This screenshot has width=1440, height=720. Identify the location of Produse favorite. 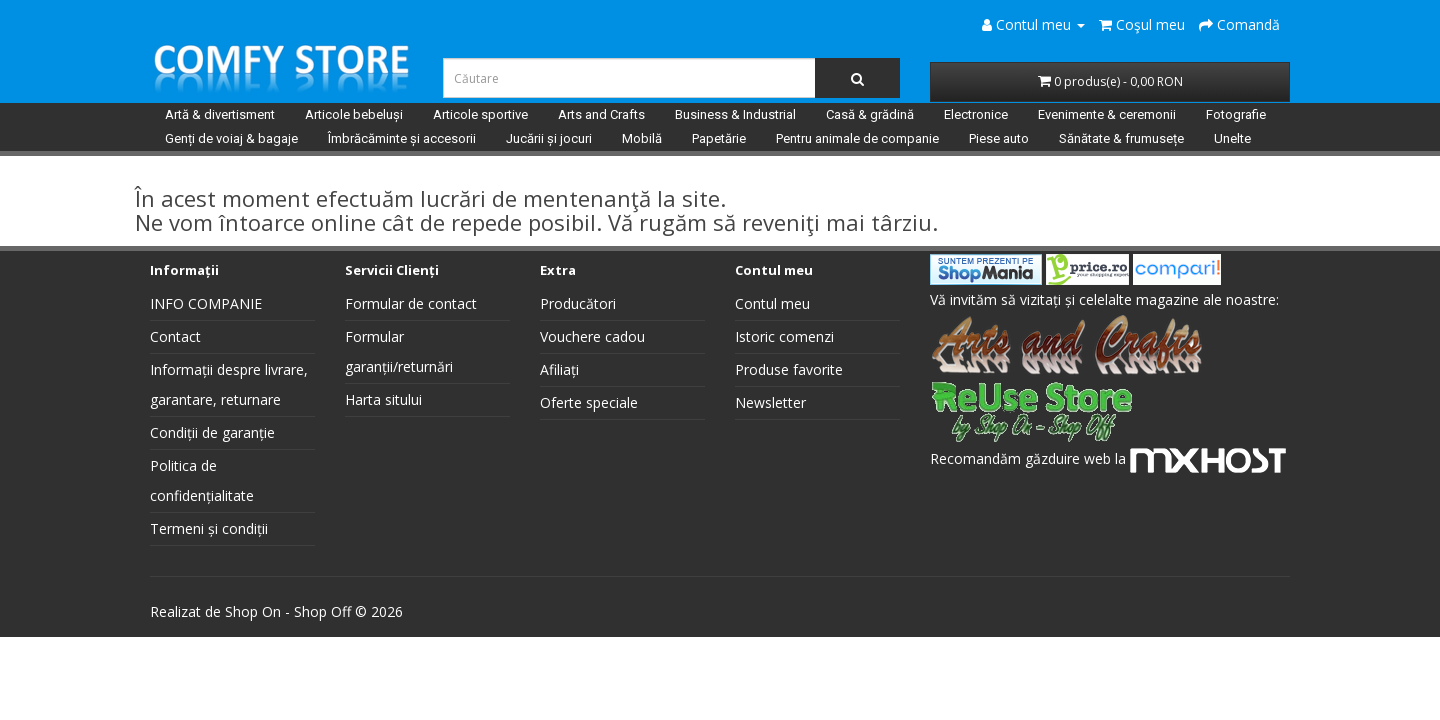
(789, 369).